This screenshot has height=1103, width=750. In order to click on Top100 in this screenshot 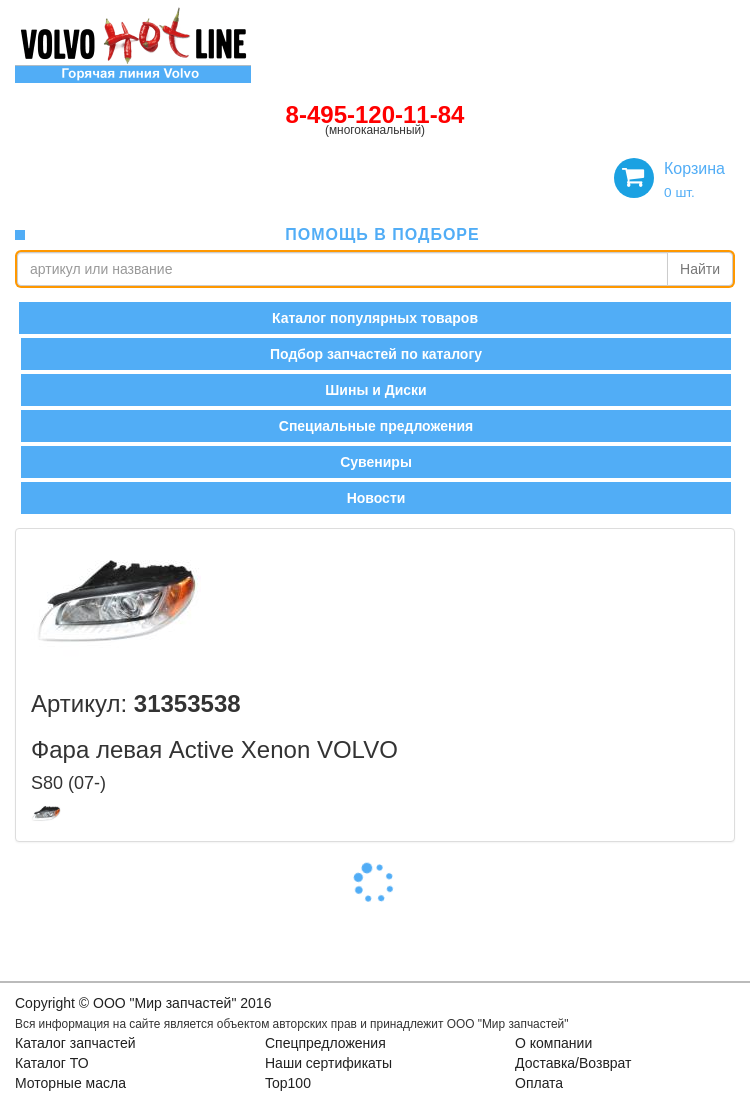, I will do `click(288, 1083)`.